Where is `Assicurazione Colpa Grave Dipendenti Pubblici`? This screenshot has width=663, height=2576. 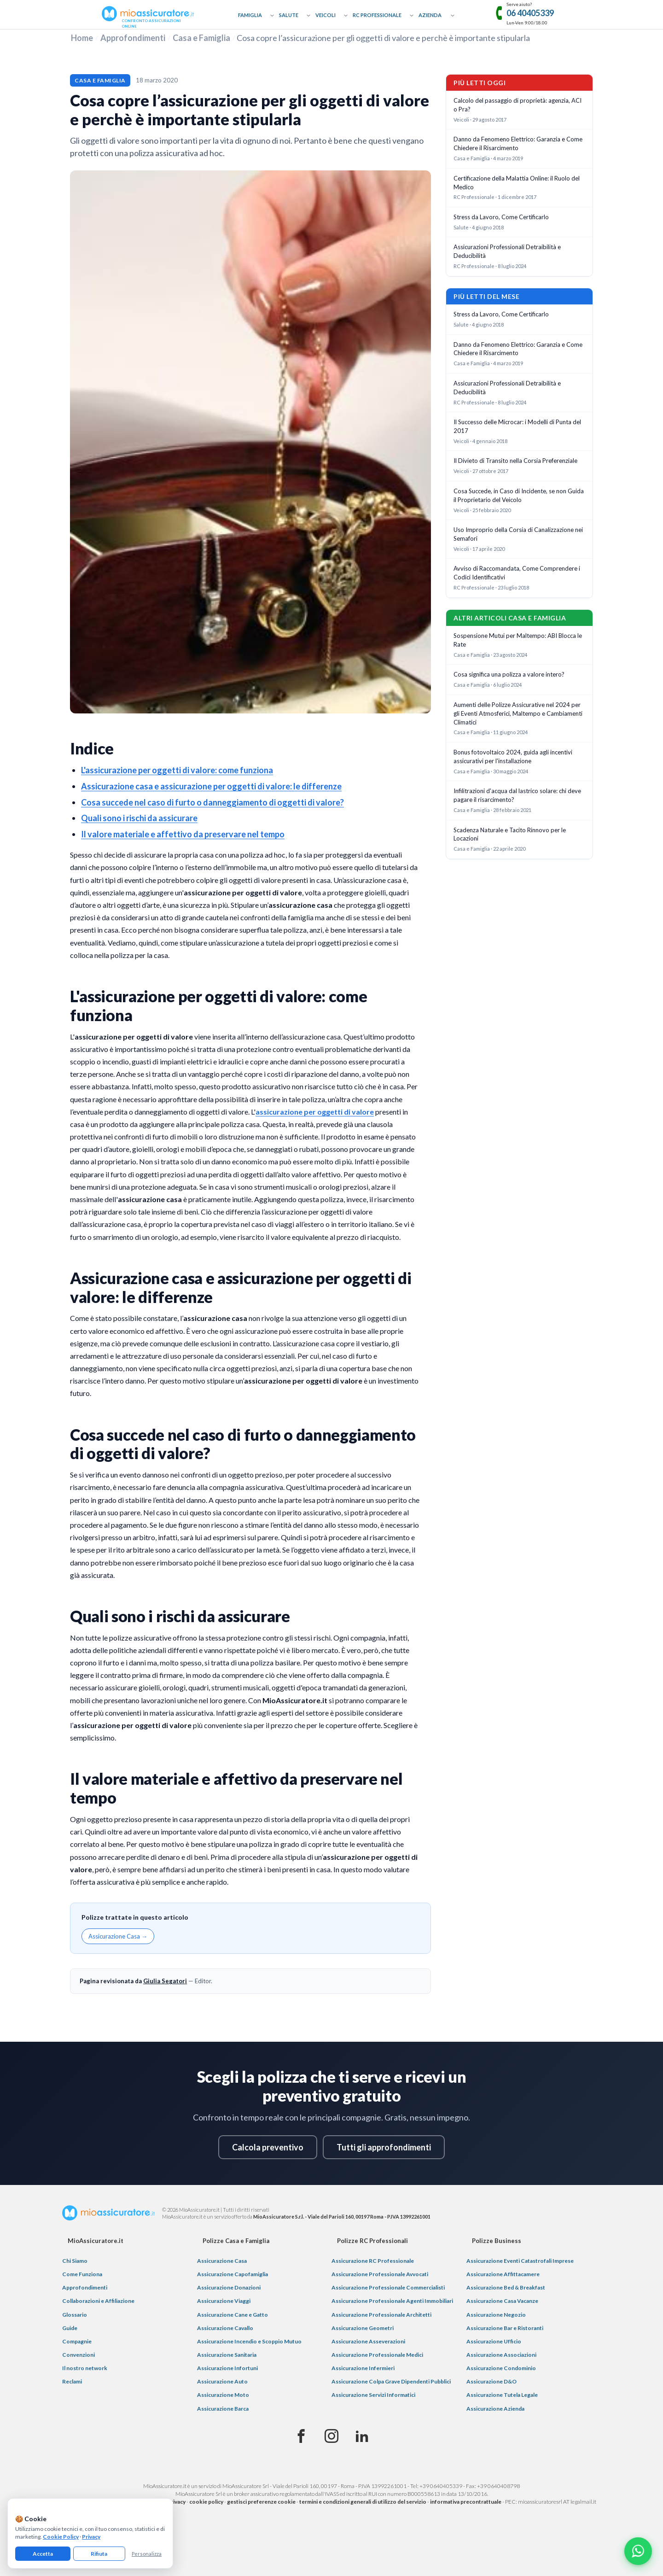
Assicurazione Colpa Grave Dipendenti Pubblici is located at coordinates (391, 2381).